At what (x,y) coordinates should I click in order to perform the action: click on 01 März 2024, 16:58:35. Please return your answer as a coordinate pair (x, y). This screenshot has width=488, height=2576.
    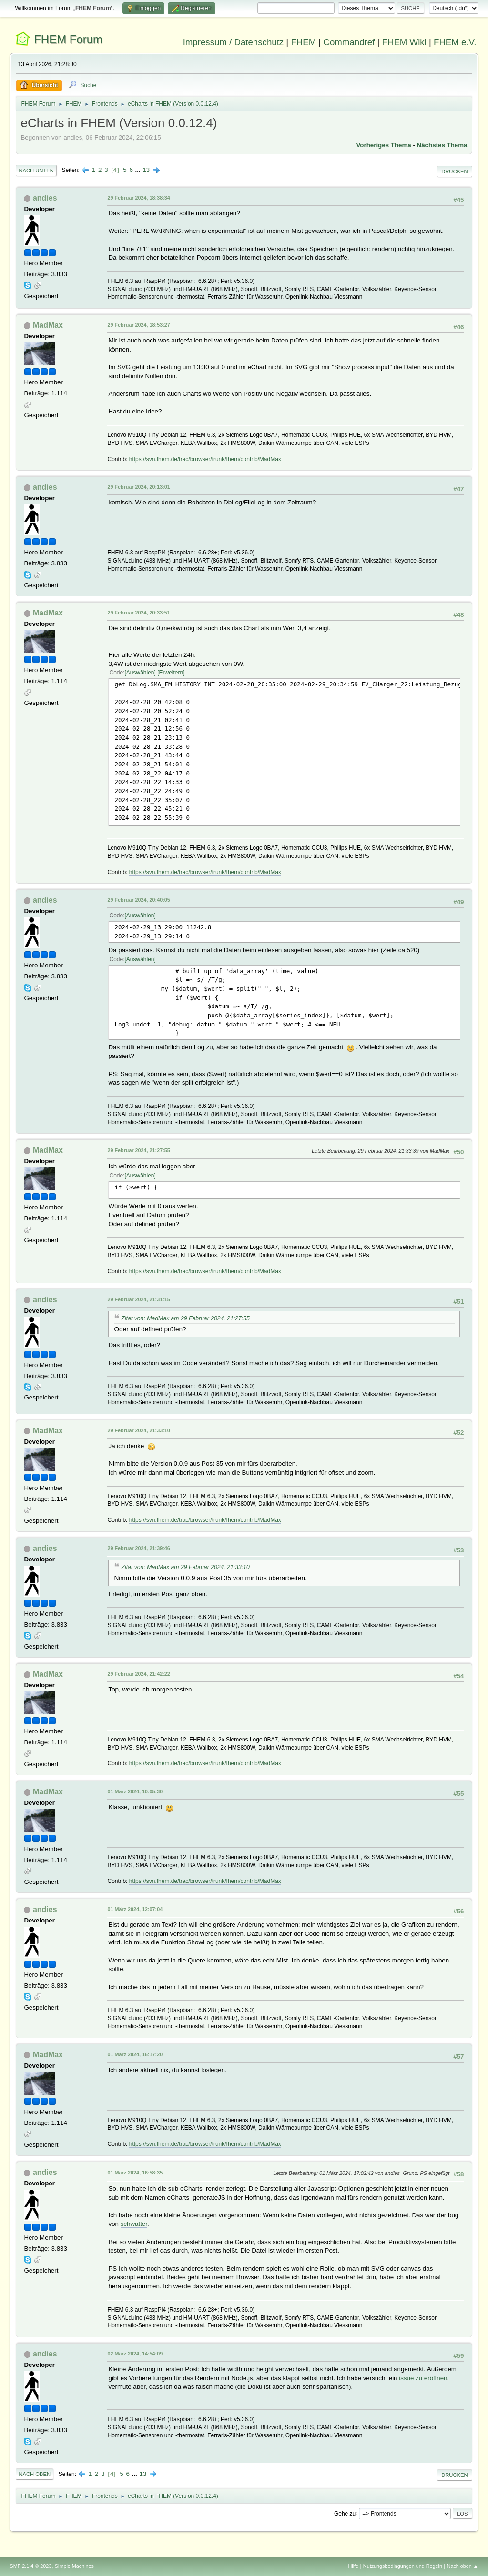
    Looking at the image, I should click on (135, 2172).